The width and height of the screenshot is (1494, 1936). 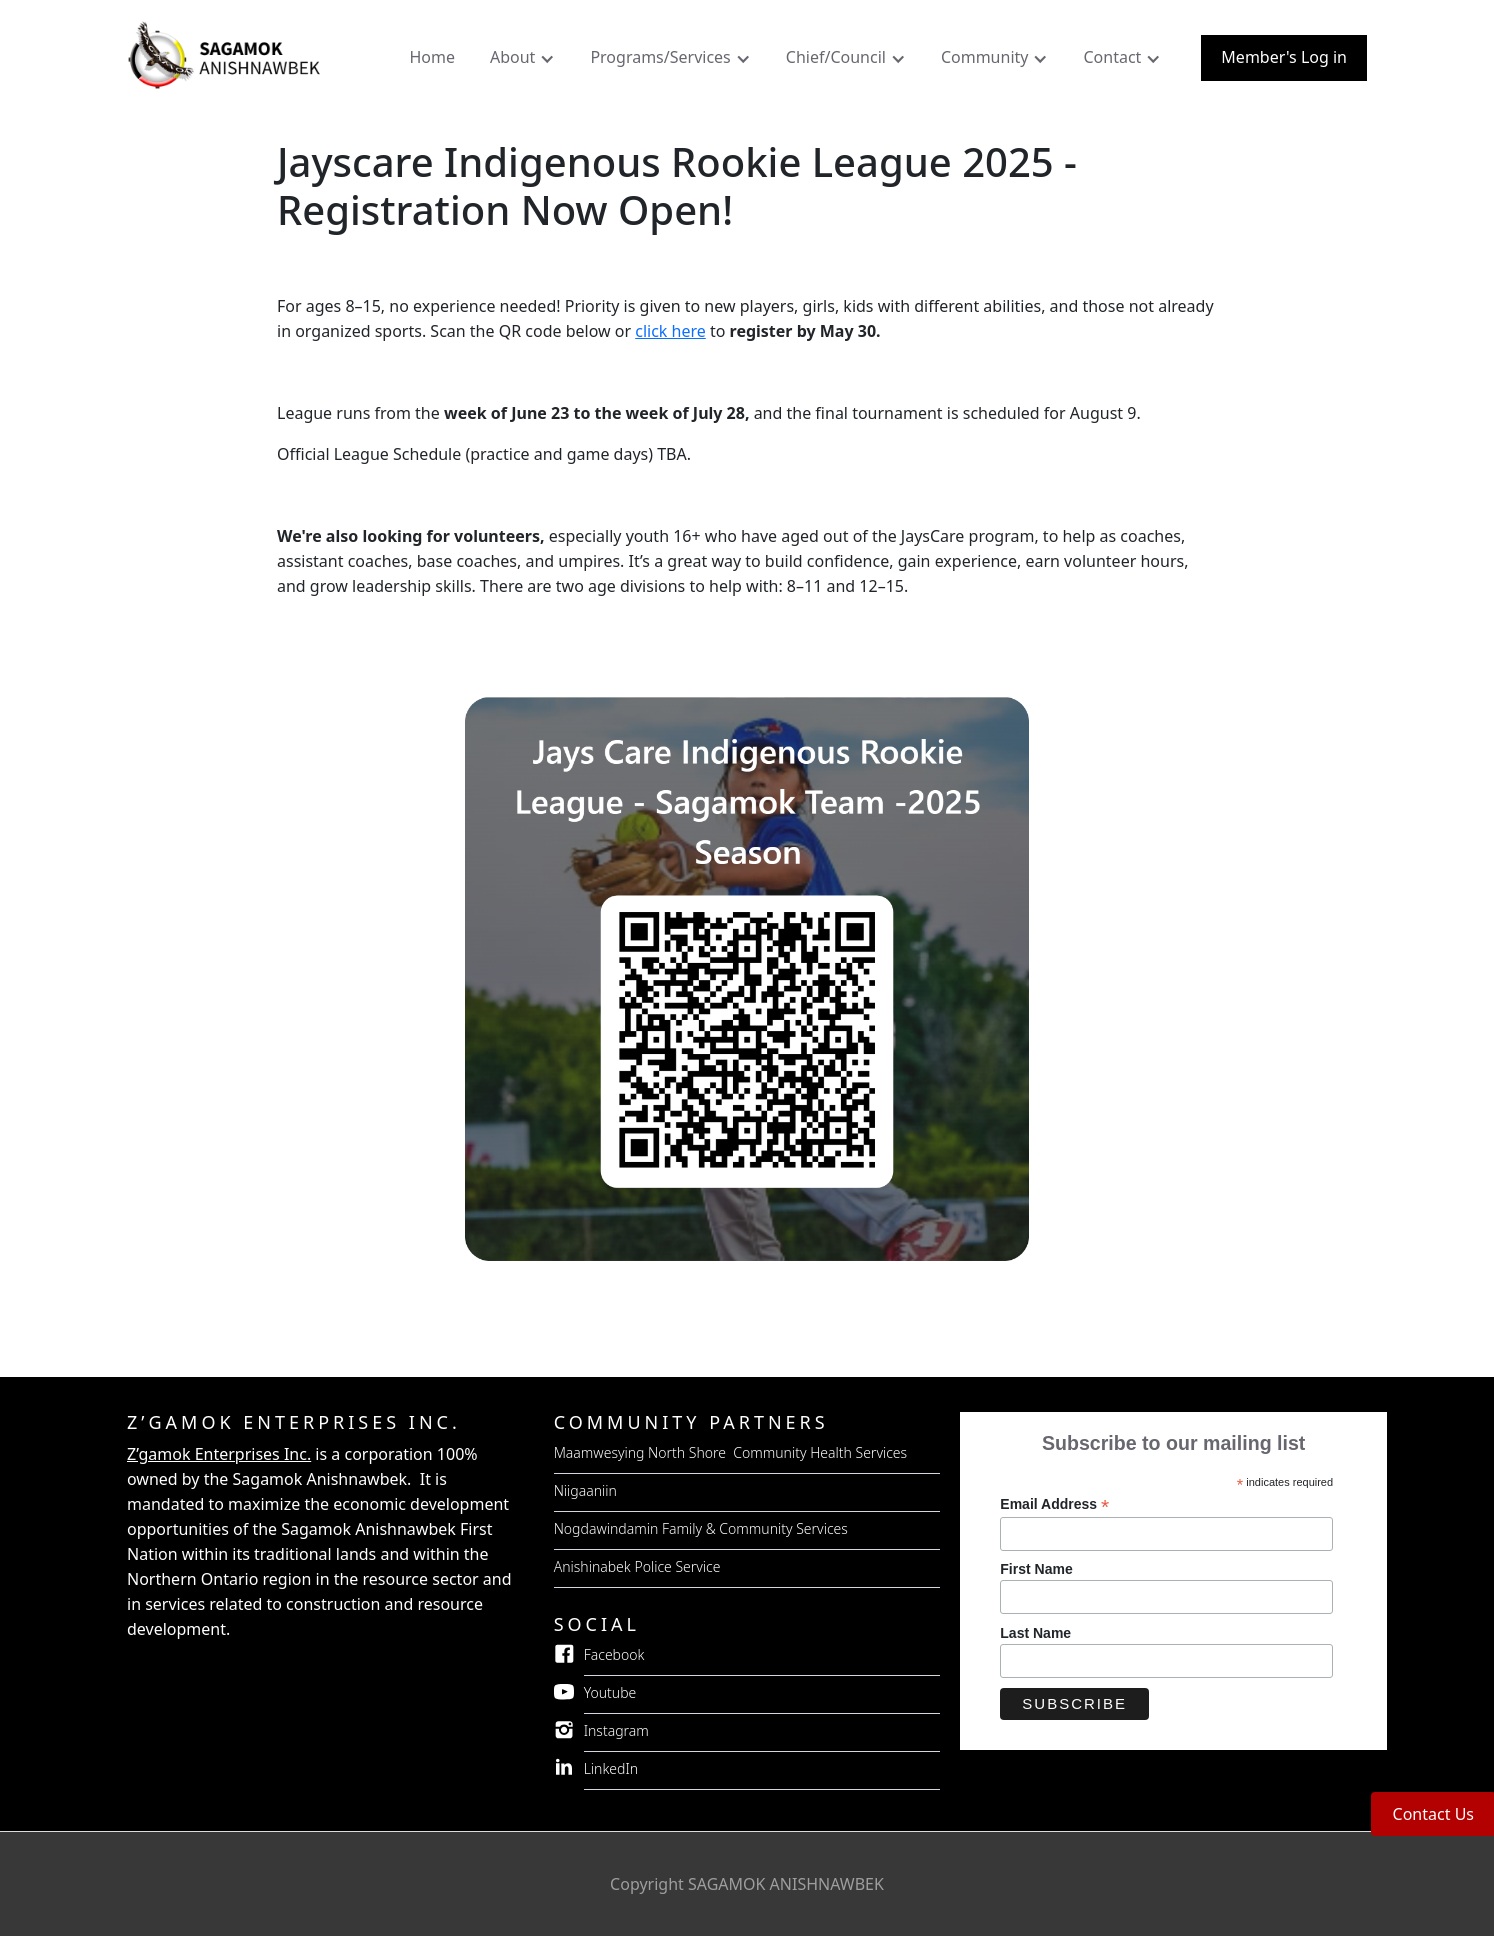 What do you see at coordinates (1284, 57) in the screenshot?
I see `Member's Log in` at bounding box center [1284, 57].